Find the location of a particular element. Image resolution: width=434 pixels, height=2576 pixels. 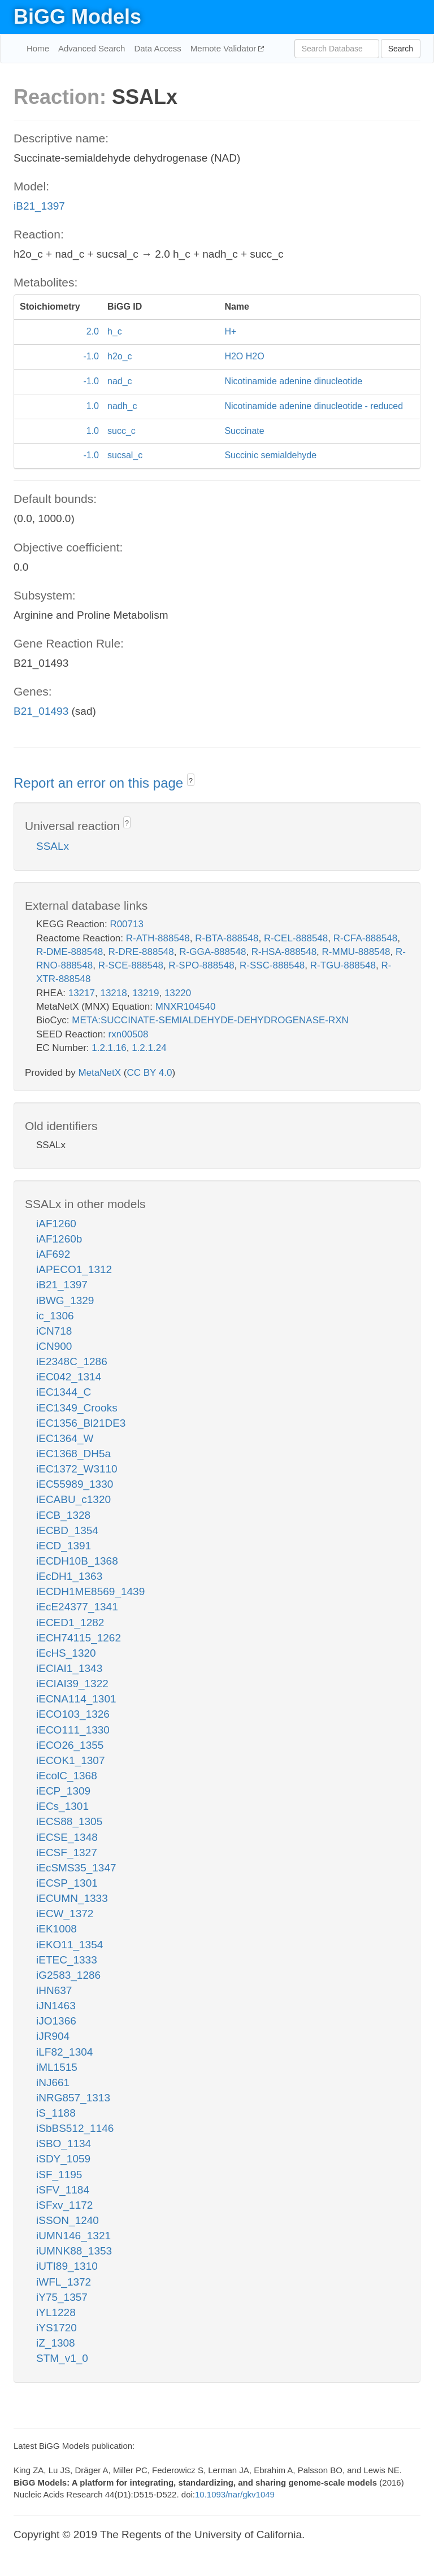

iAPECO1_1312 is located at coordinates (74, 1269).